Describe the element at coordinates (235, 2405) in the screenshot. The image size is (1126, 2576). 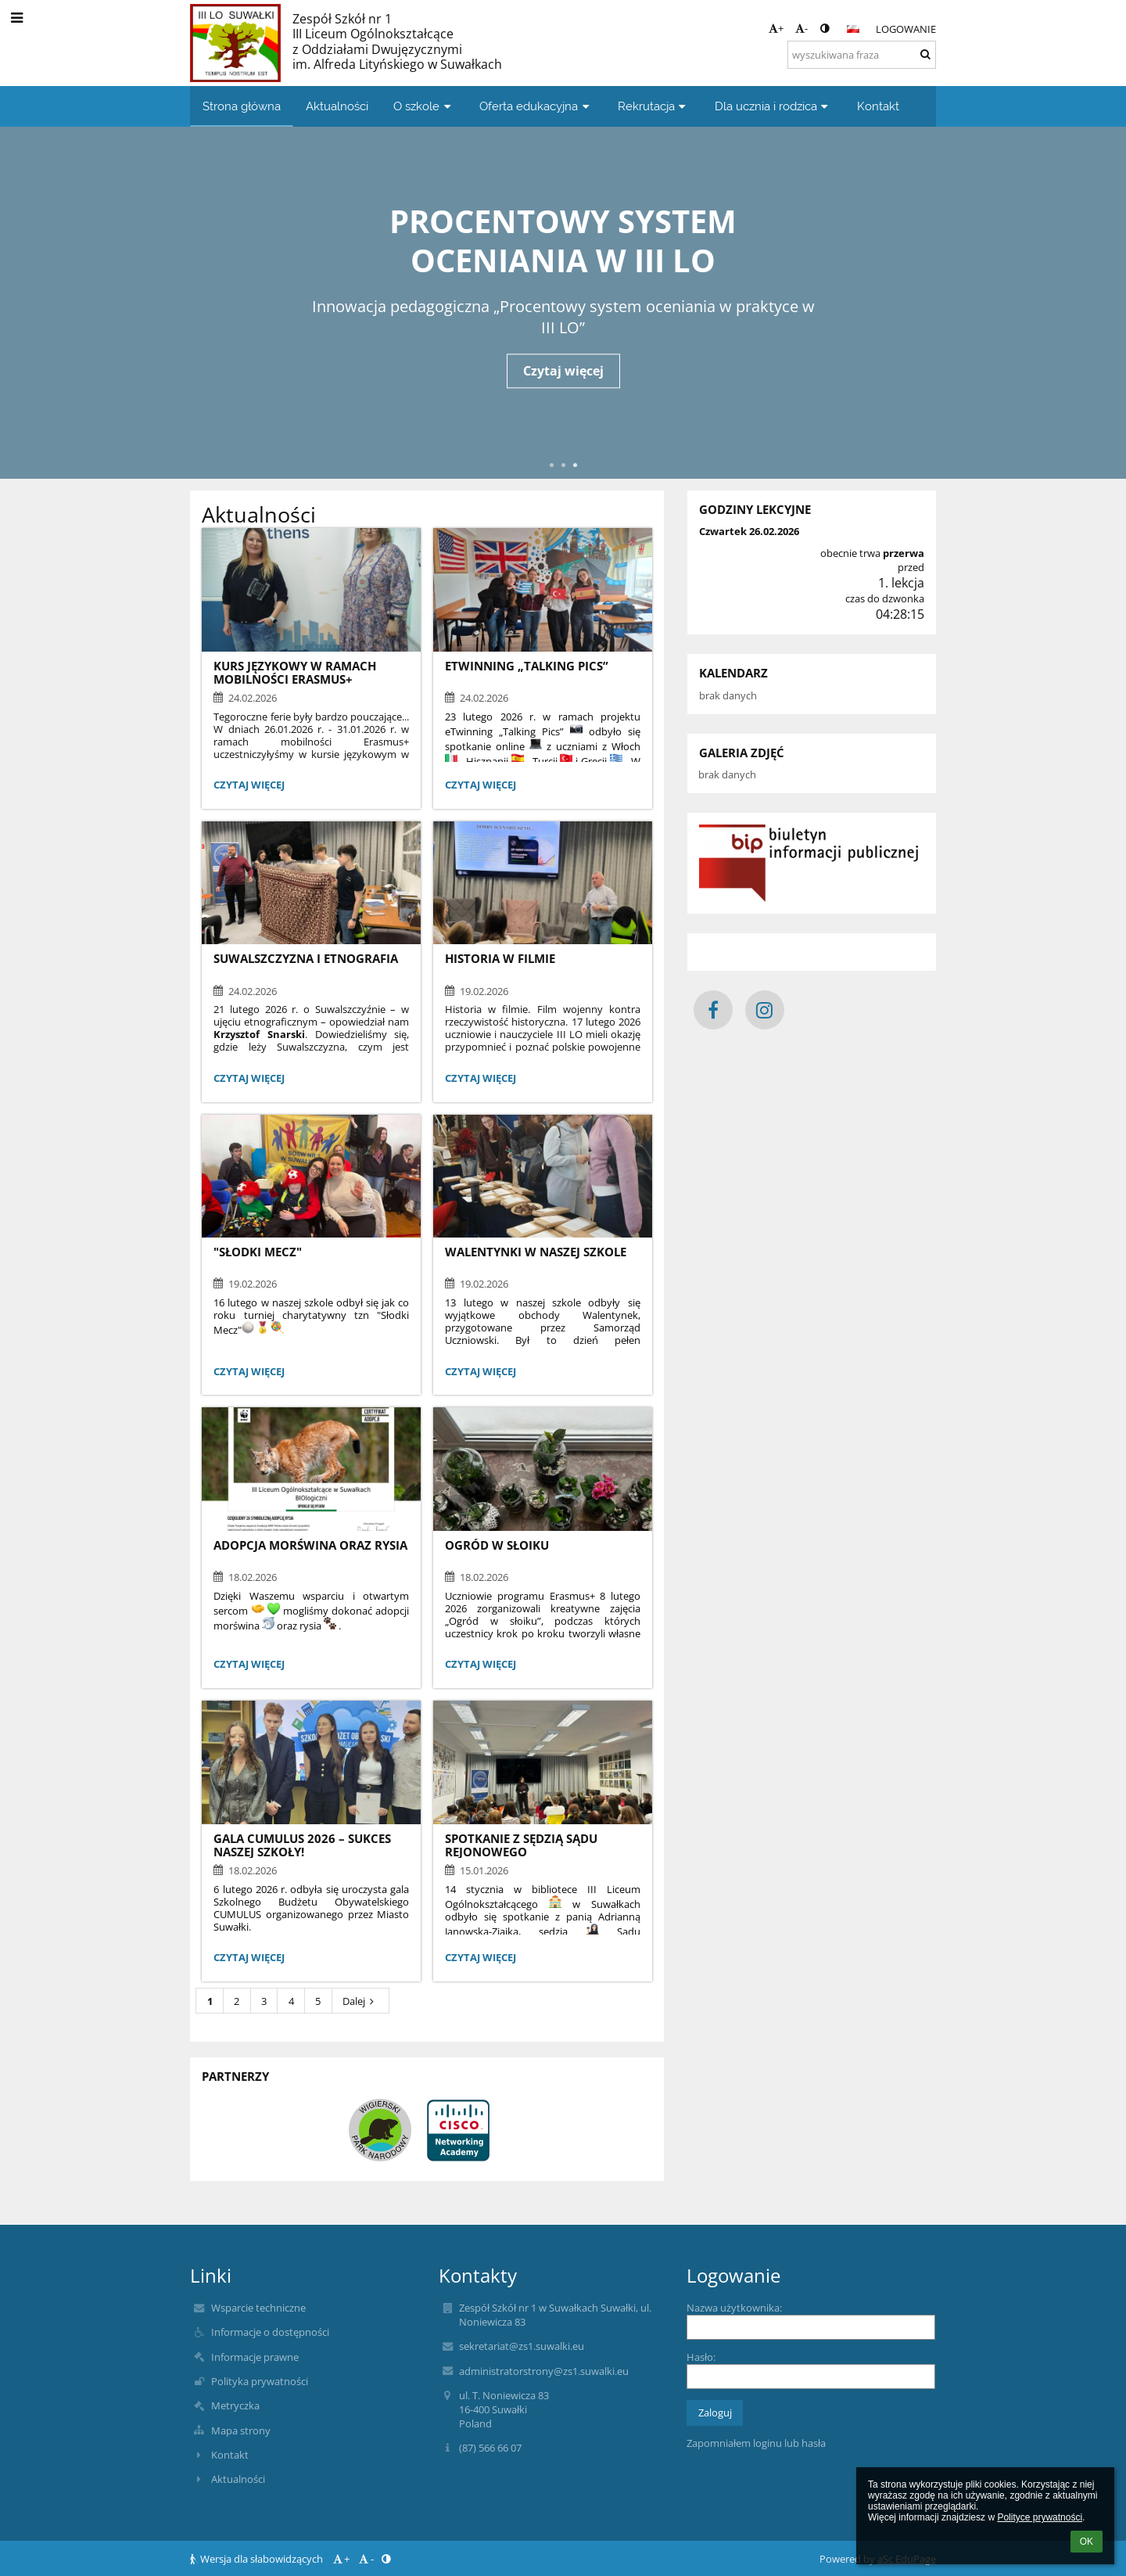
I see `Metryczka` at that location.